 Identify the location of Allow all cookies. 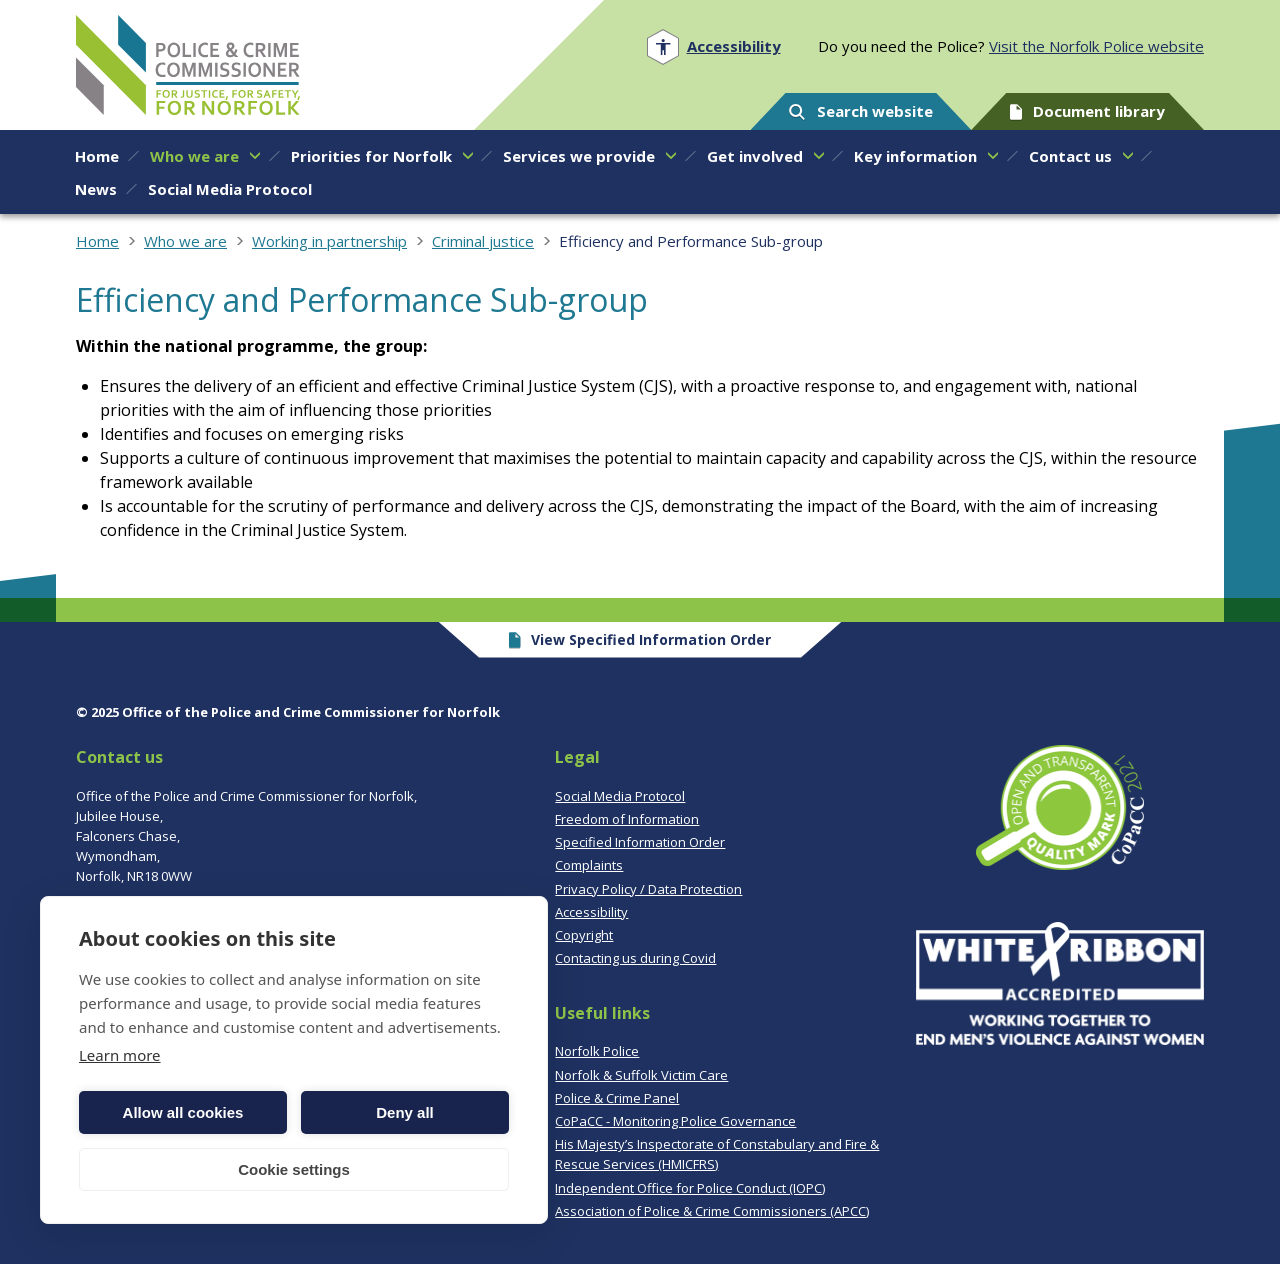
(183, 1112).